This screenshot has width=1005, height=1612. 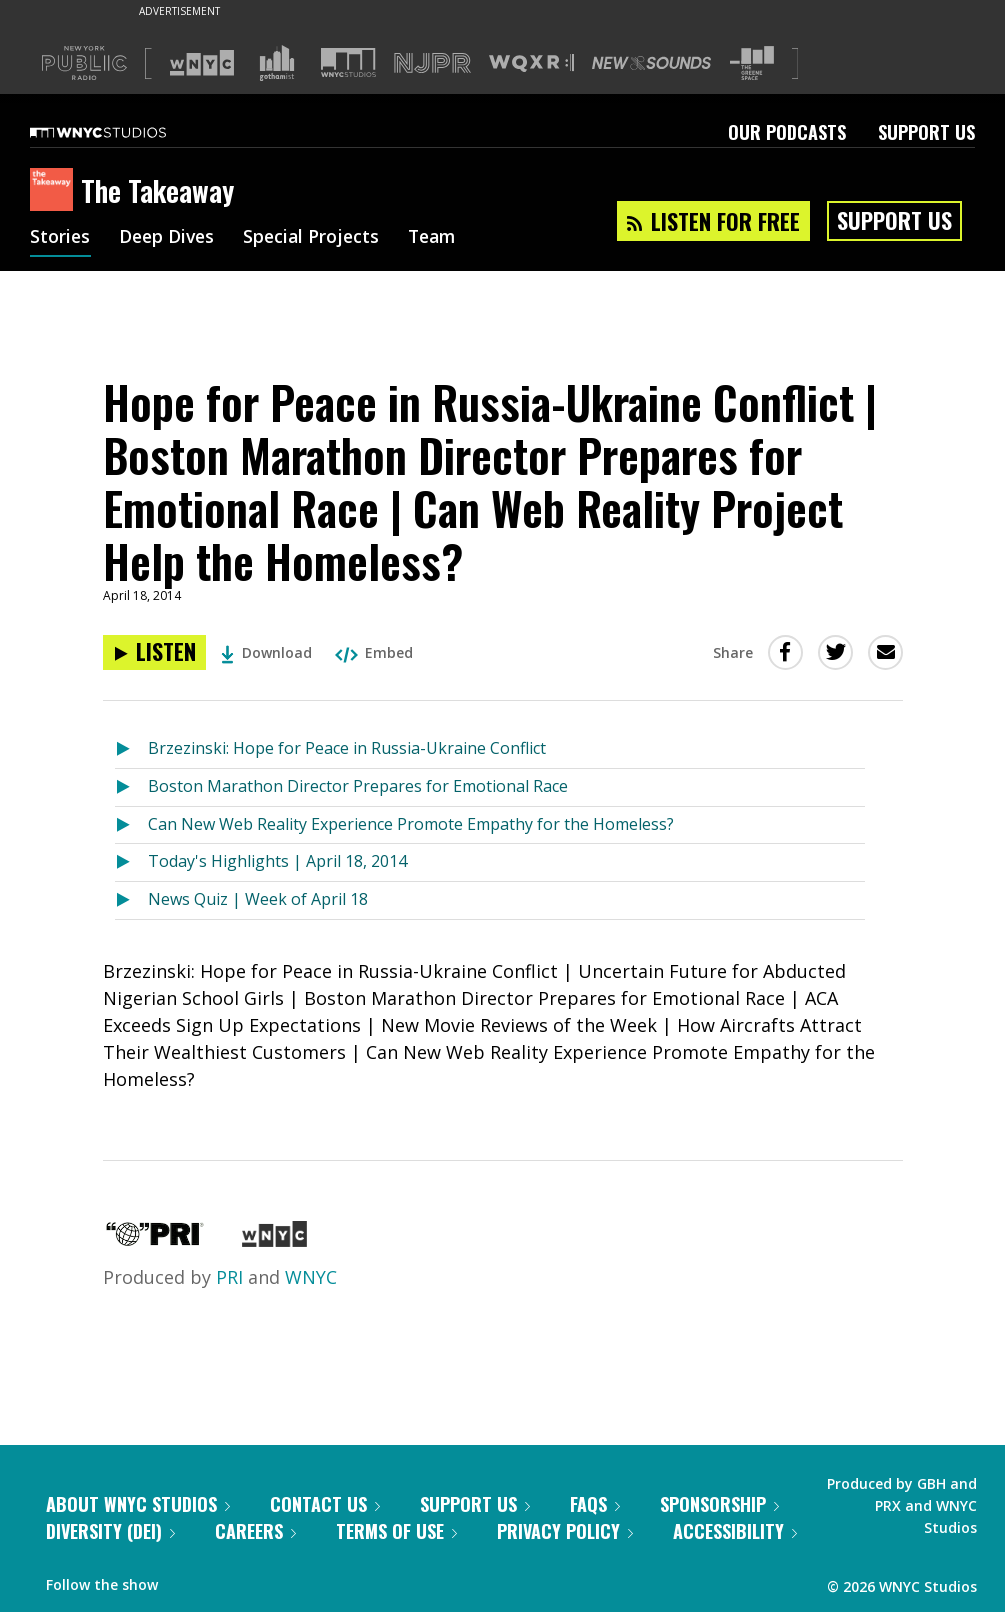 I want to click on Accessibility, so click(x=735, y=1531).